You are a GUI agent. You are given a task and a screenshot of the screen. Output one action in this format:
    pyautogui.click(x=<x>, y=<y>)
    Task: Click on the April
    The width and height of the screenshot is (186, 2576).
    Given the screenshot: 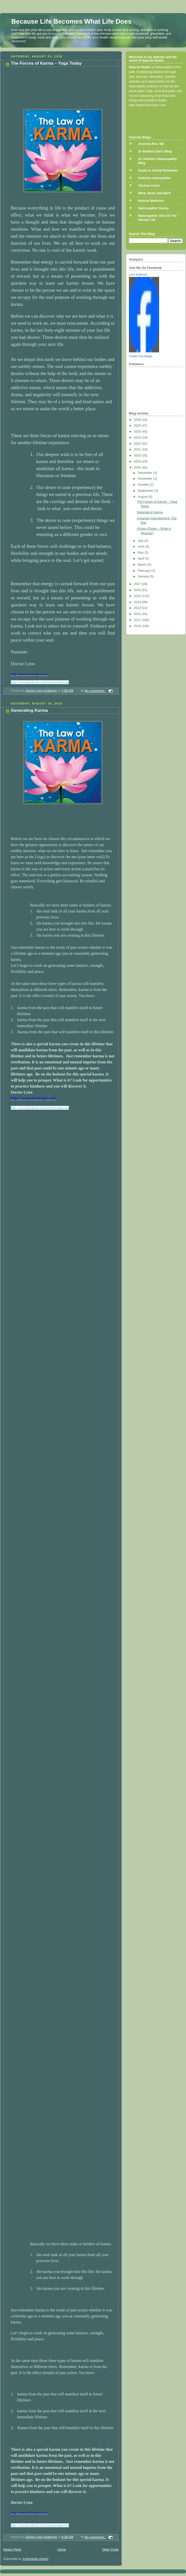 What is the action you would take?
    pyautogui.click(x=141, y=558)
    